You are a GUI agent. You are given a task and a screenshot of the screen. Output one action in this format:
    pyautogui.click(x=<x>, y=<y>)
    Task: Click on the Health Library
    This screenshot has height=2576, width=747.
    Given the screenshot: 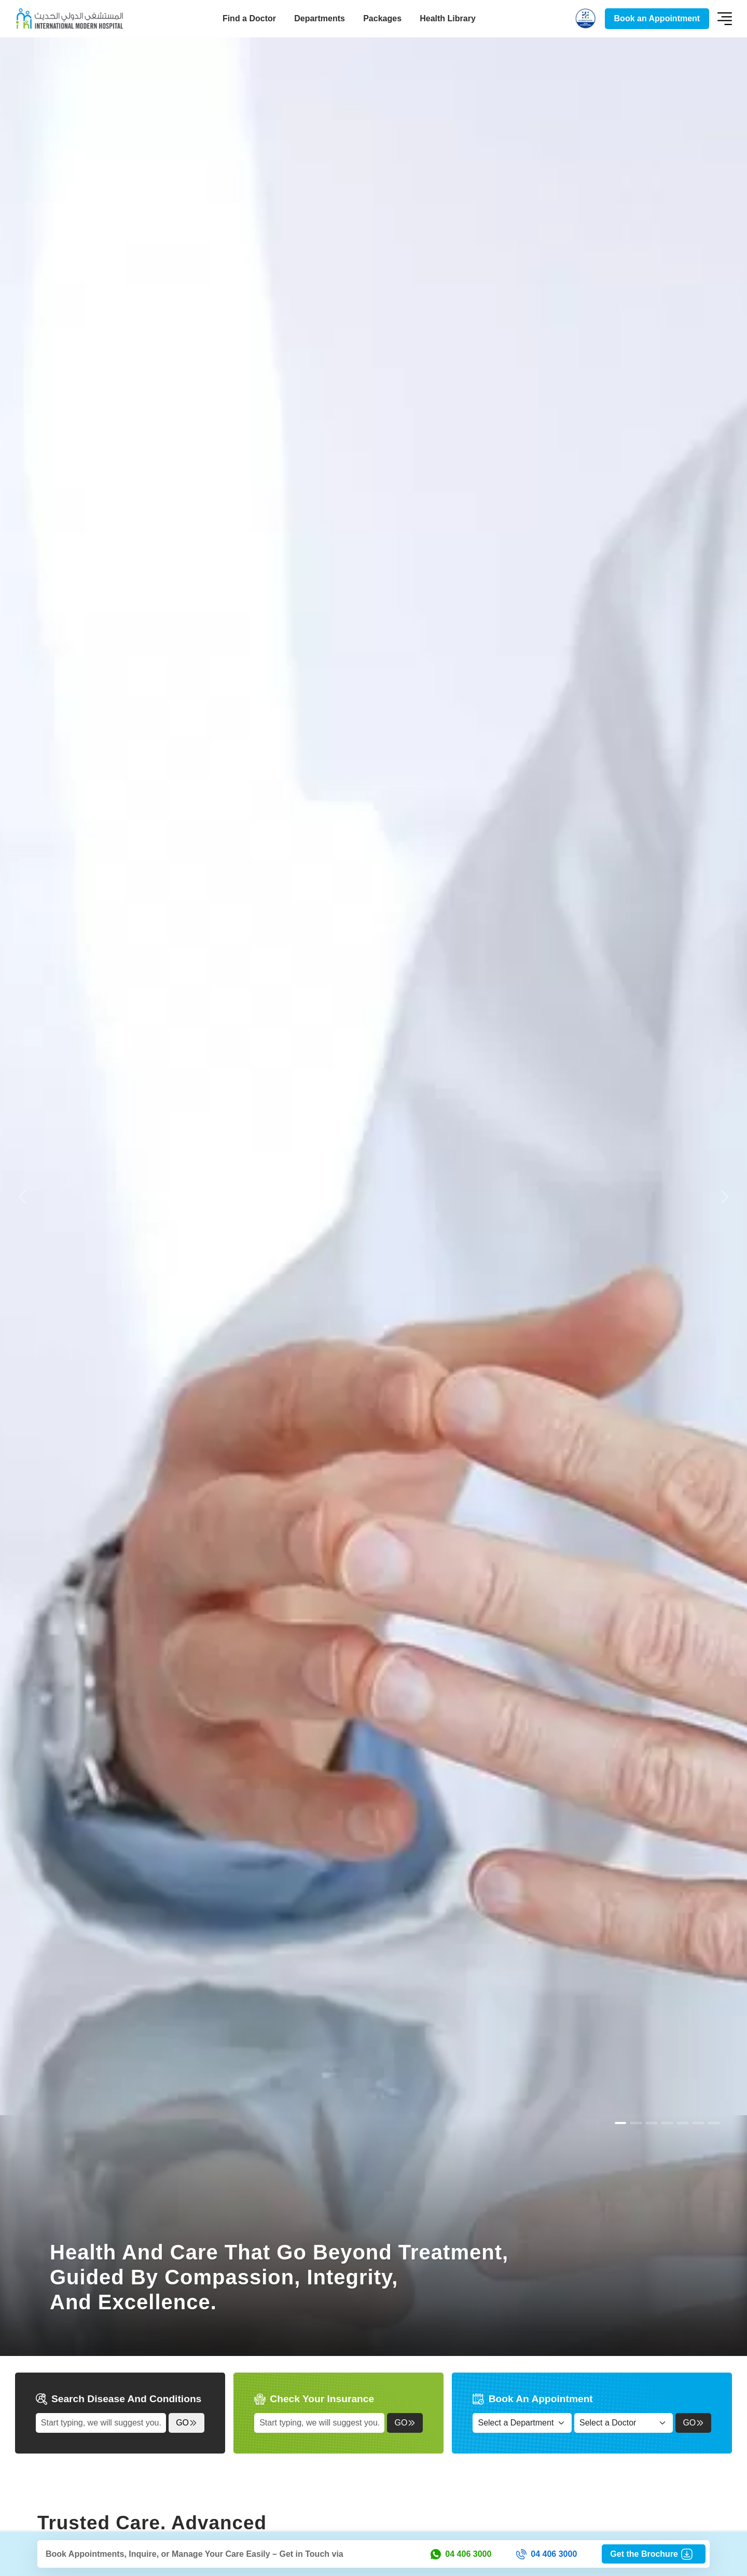 What is the action you would take?
    pyautogui.click(x=448, y=18)
    